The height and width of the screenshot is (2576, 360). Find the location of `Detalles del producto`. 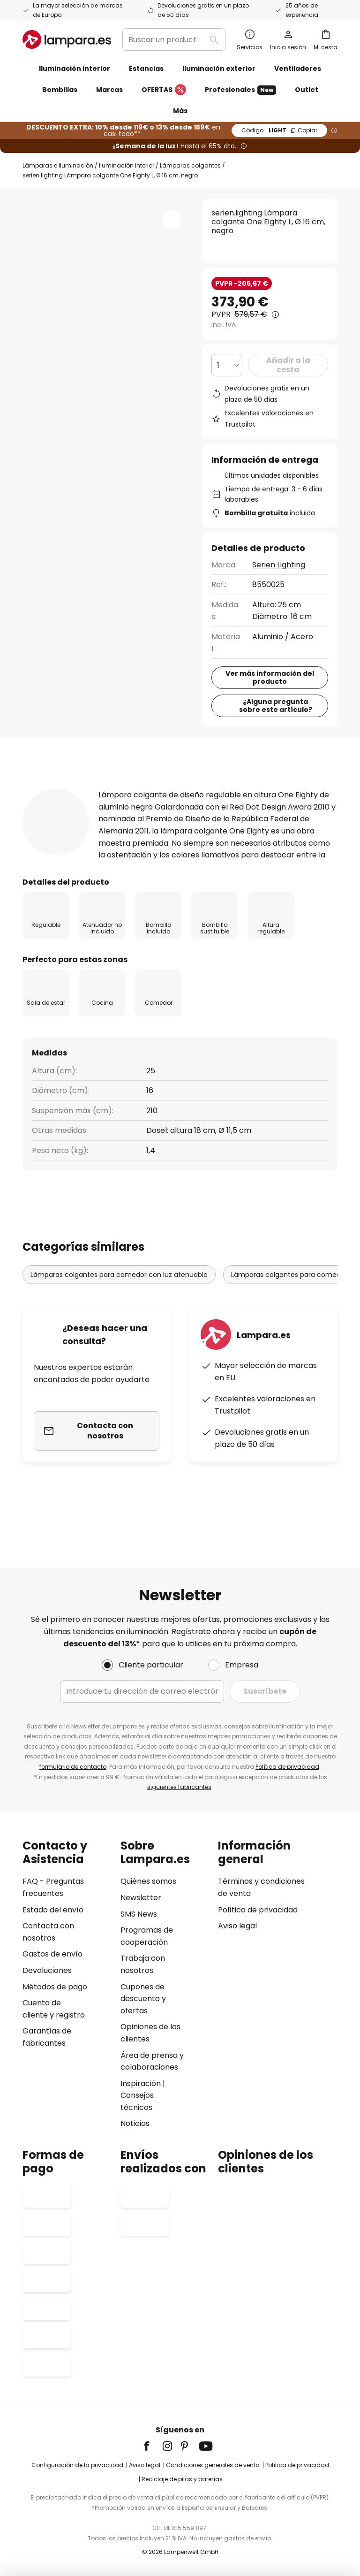

Detalles del producto is located at coordinates (168, 788).